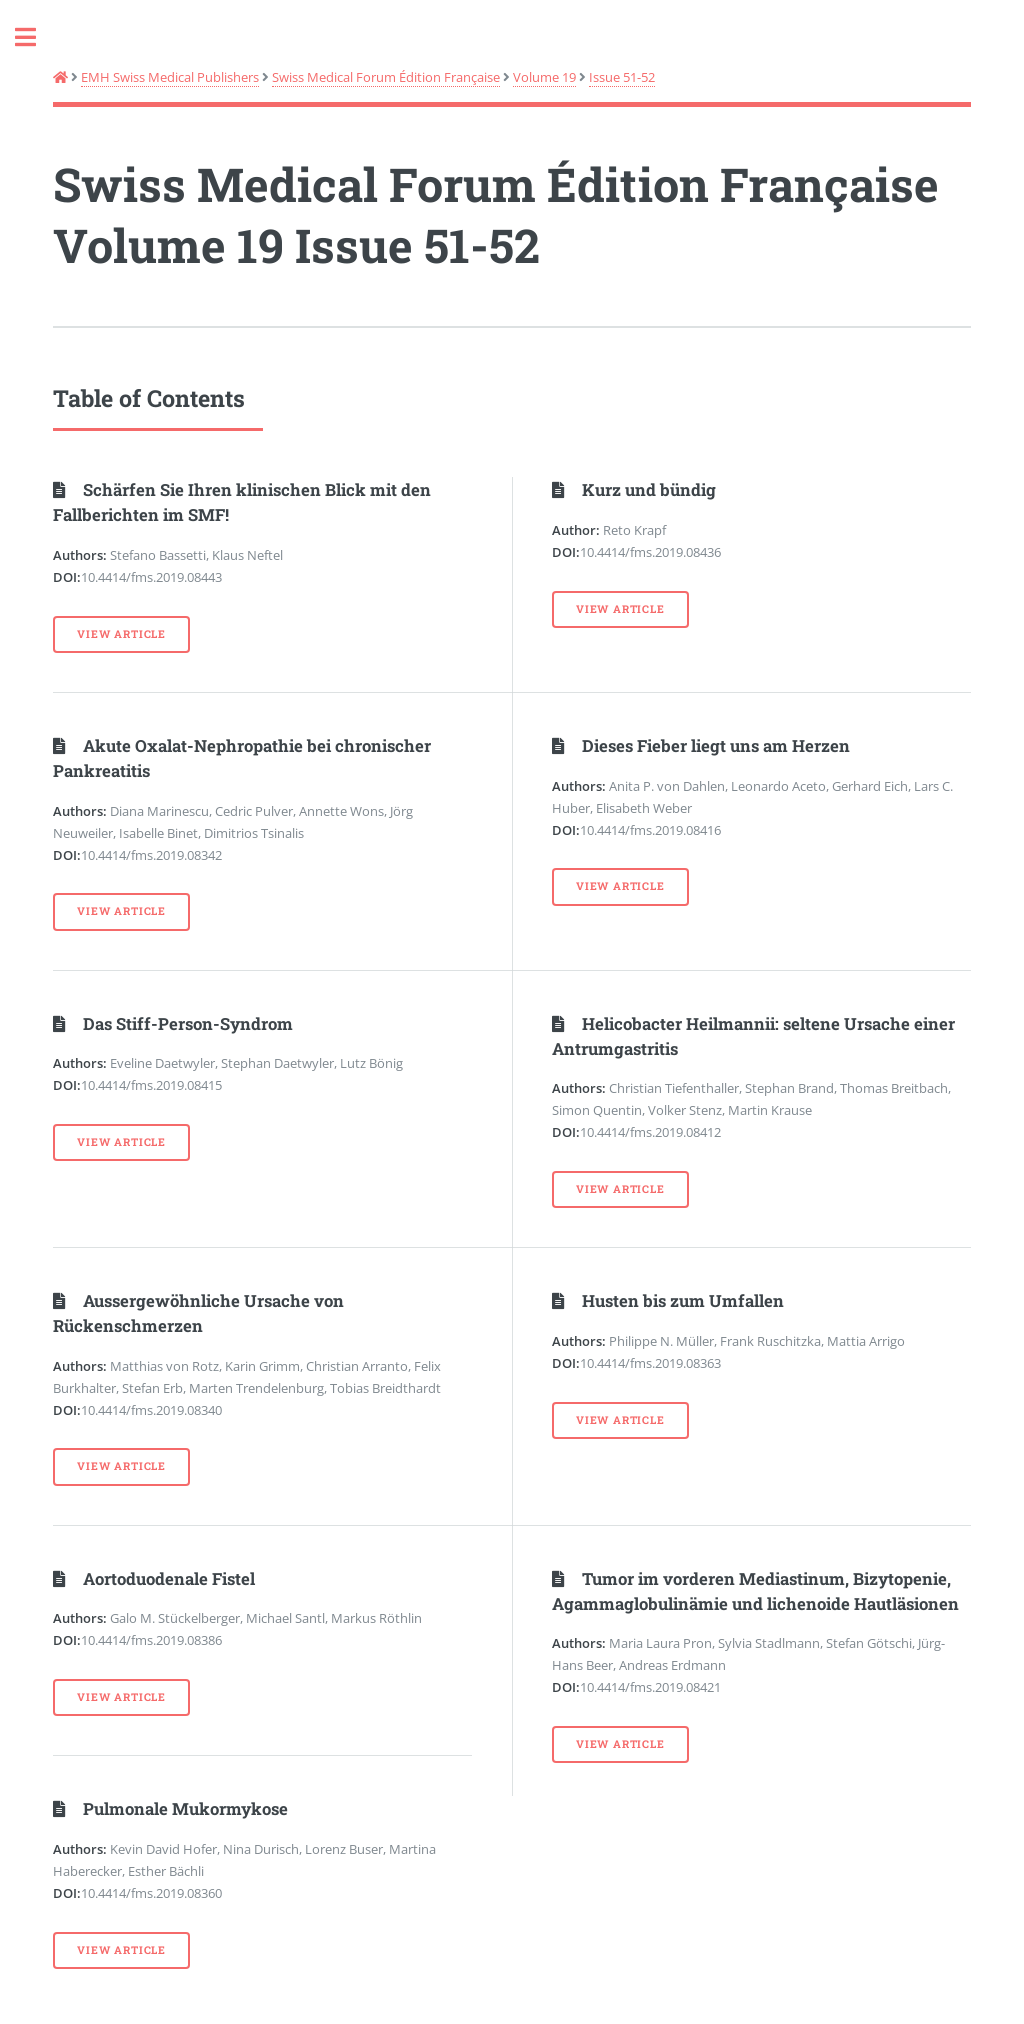 The width and height of the screenshot is (1024, 2024). Describe the element at coordinates (121, 634) in the screenshot. I see `View Article` at that location.